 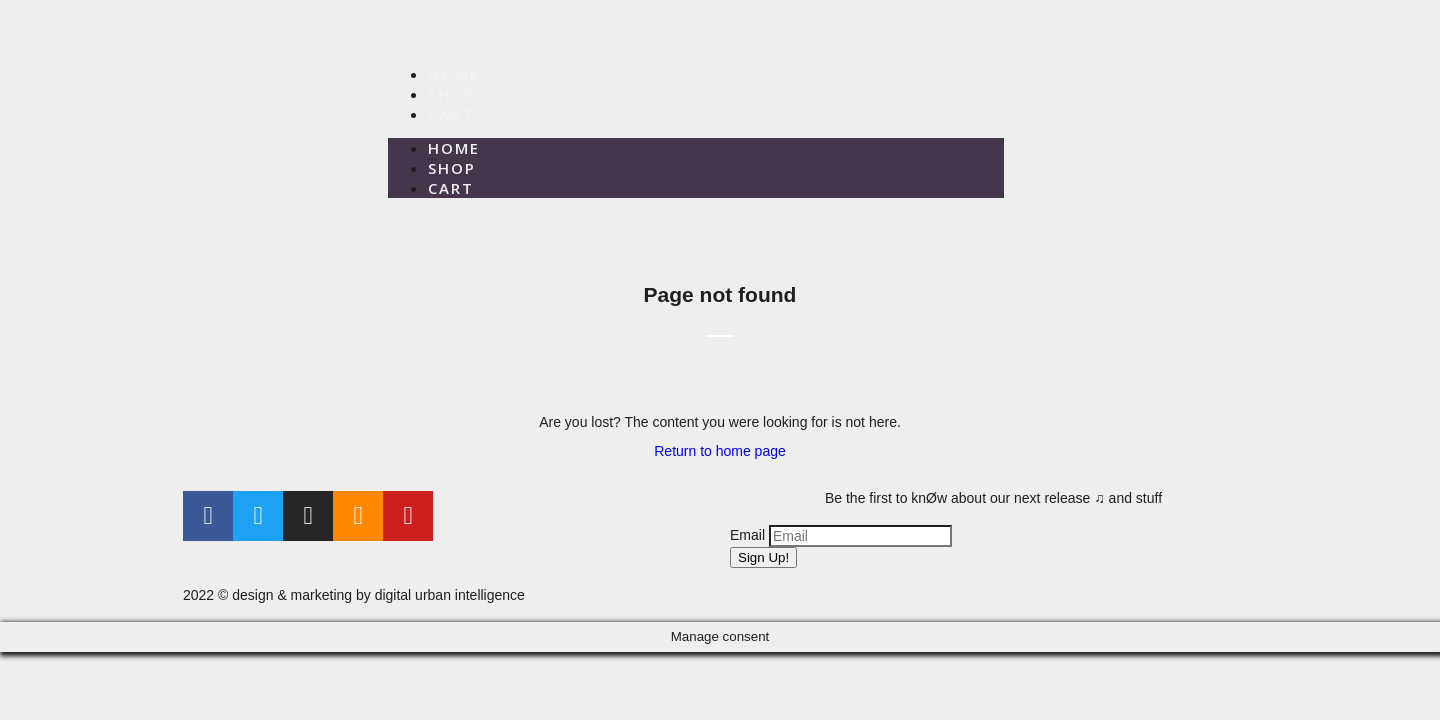 I want to click on 2022 © design & marketing by digital urban intelligence, so click(x=354, y=595).